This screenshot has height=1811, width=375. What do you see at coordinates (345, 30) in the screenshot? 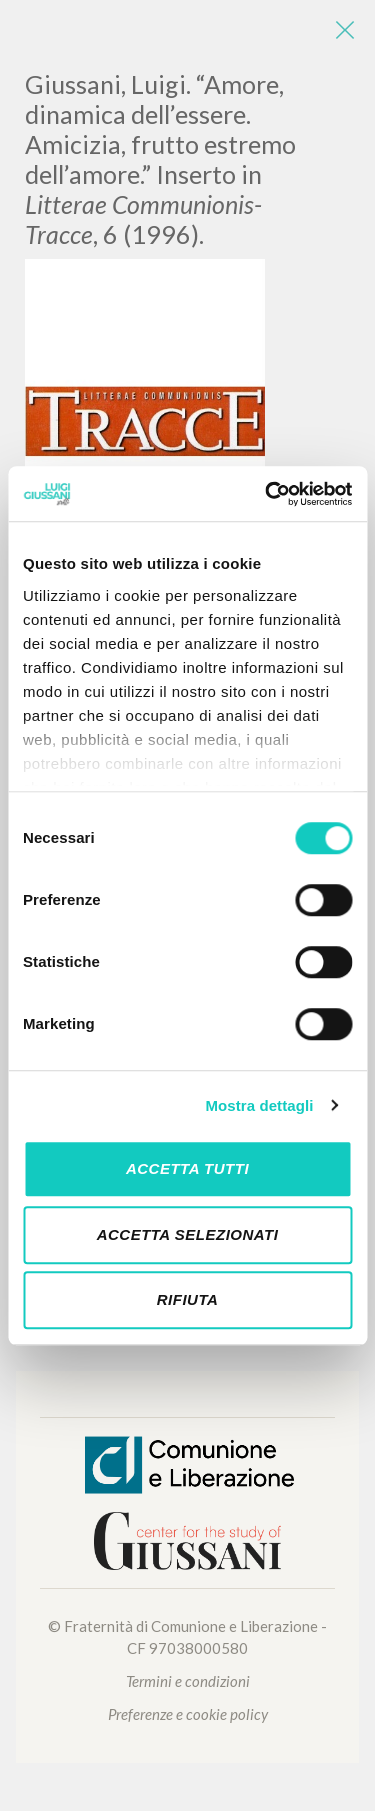
I see `[Close]` at bounding box center [345, 30].